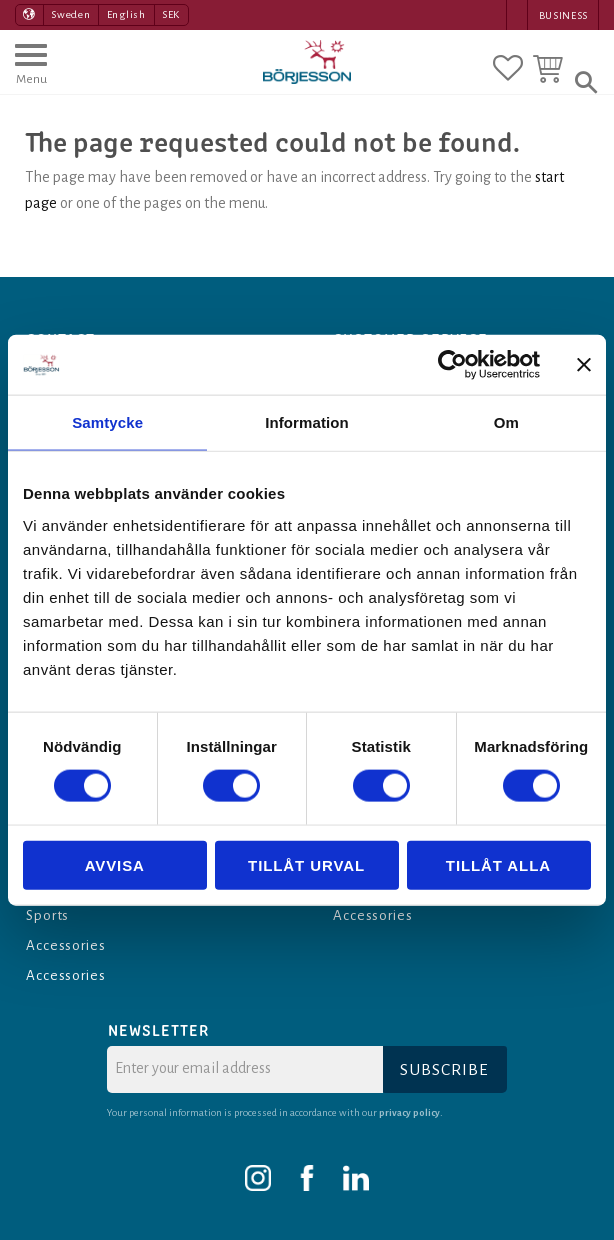  I want to click on Tillåt urval, so click(306, 864).